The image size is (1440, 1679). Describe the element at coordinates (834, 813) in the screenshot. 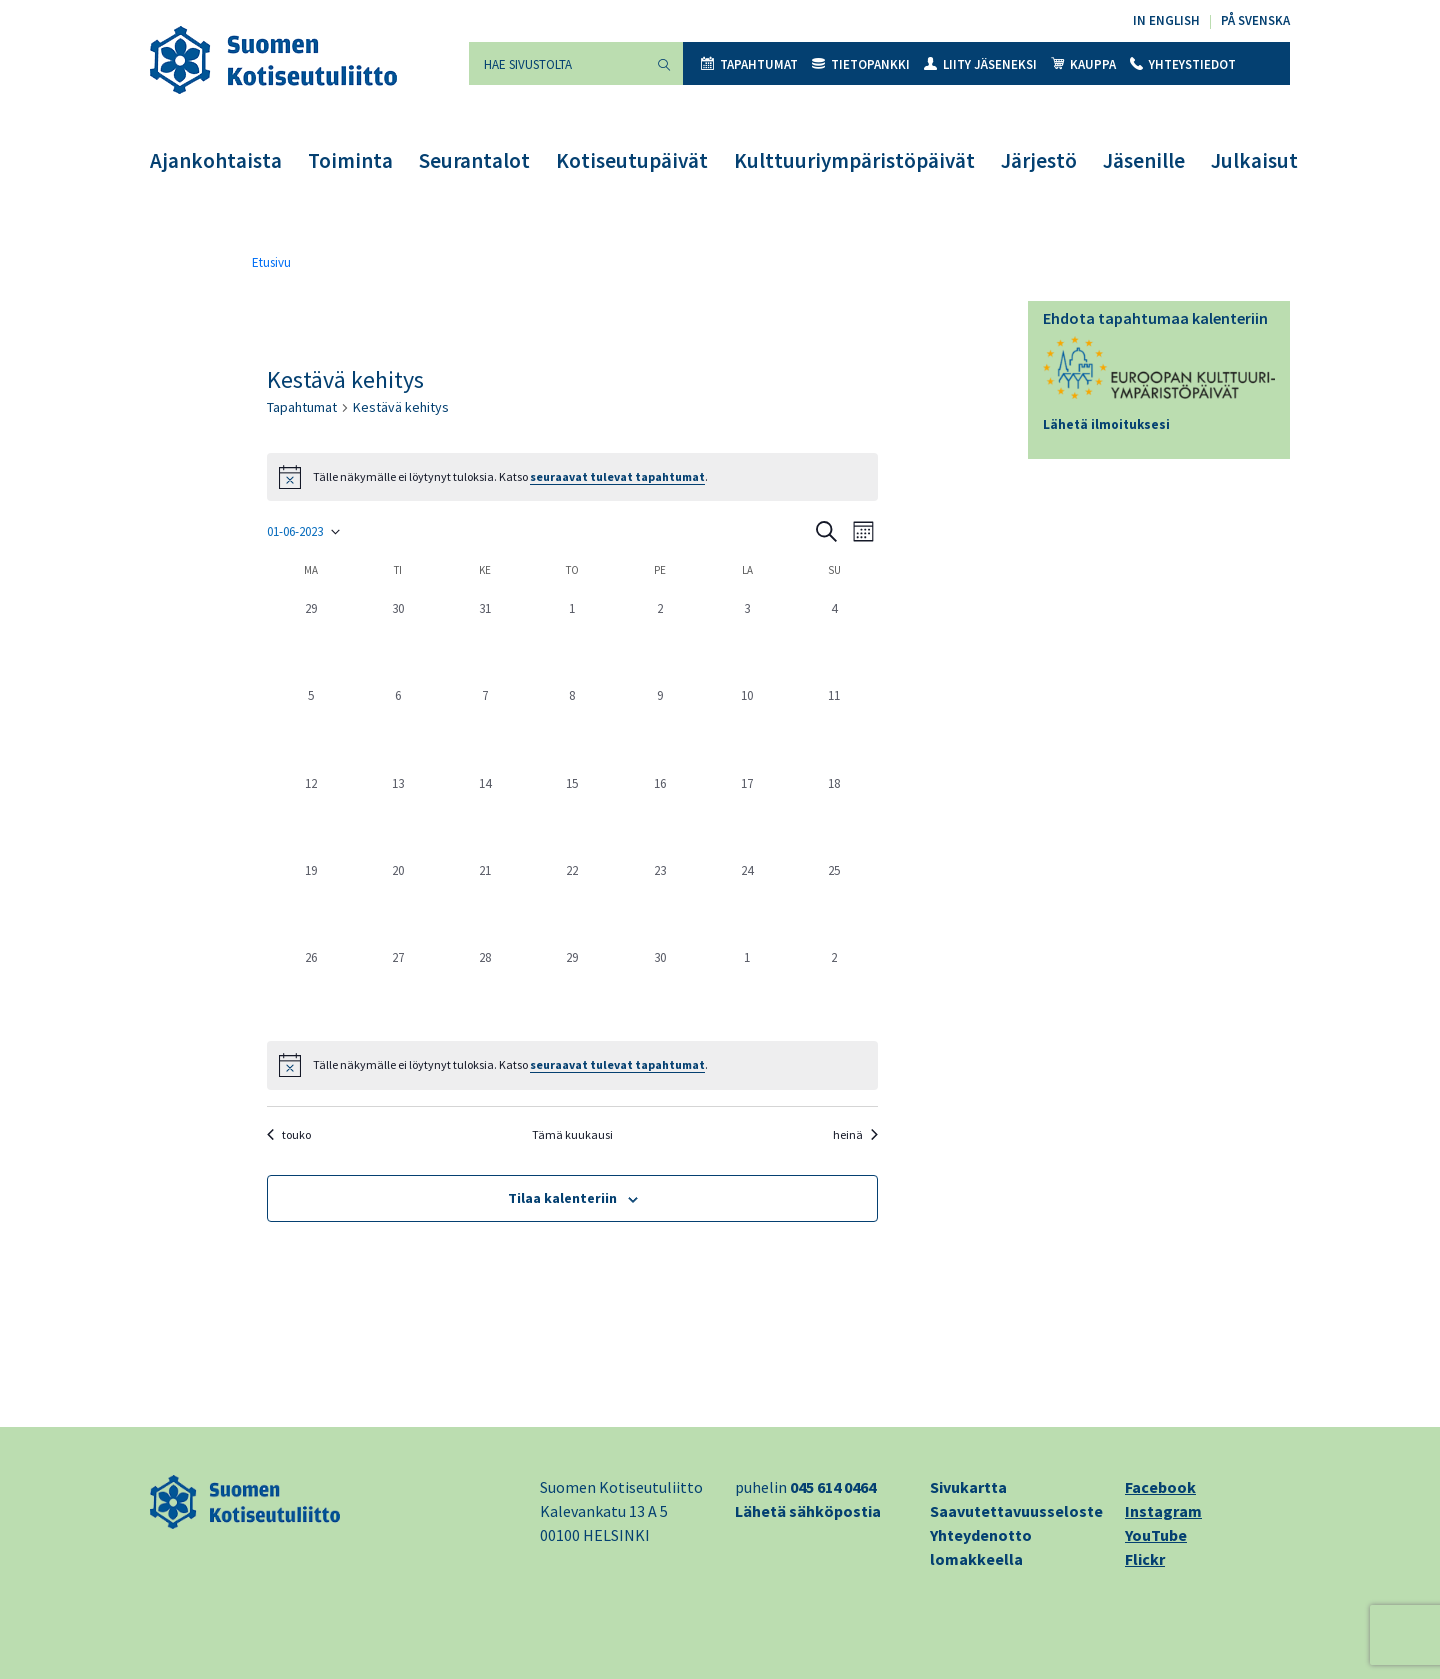

I see `[18 kesäkuun, 0 tapahtumat, past day]` at that location.